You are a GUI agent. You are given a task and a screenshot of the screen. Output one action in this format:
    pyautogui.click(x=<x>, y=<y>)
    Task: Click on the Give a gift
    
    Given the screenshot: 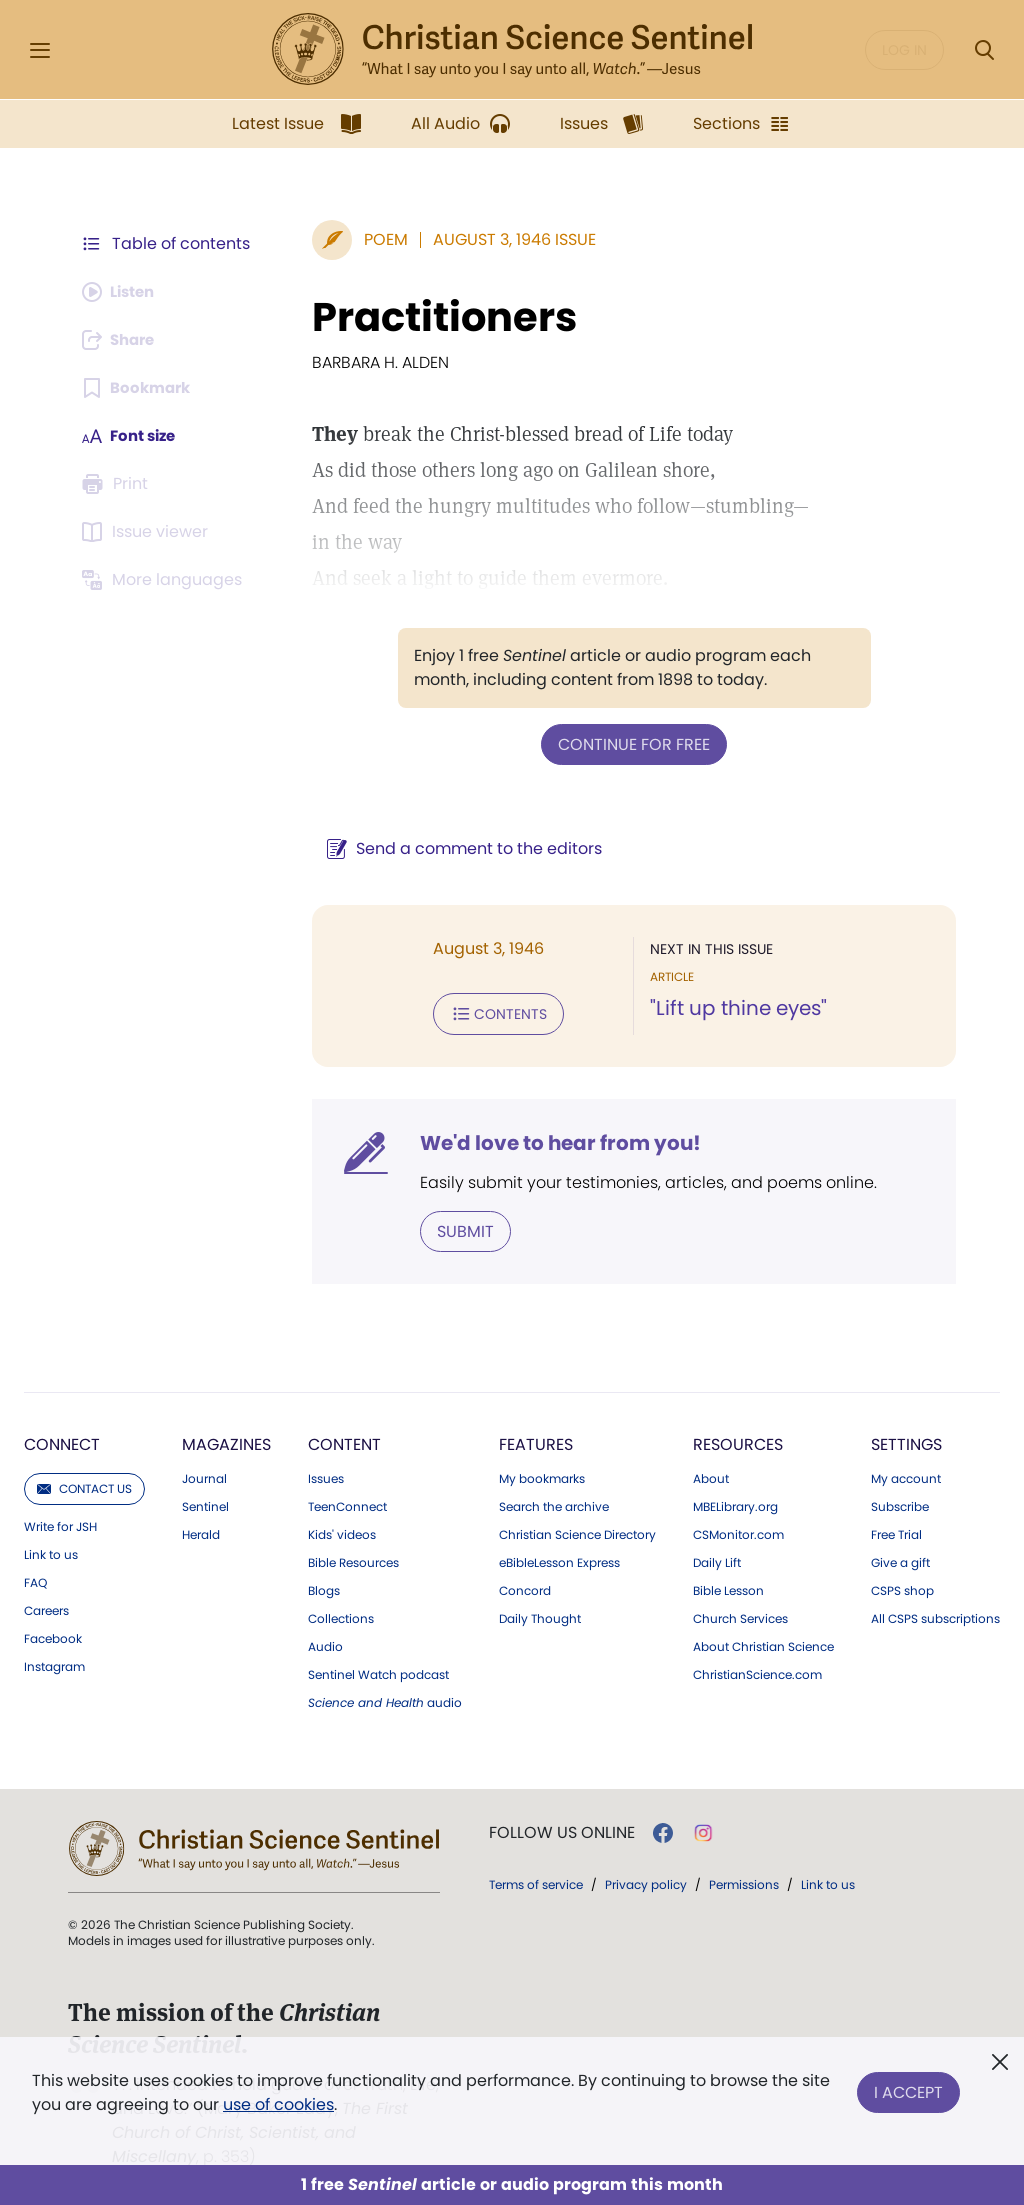 What is the action you would take?
    pyautogui.click(x=900, y=1559)
    